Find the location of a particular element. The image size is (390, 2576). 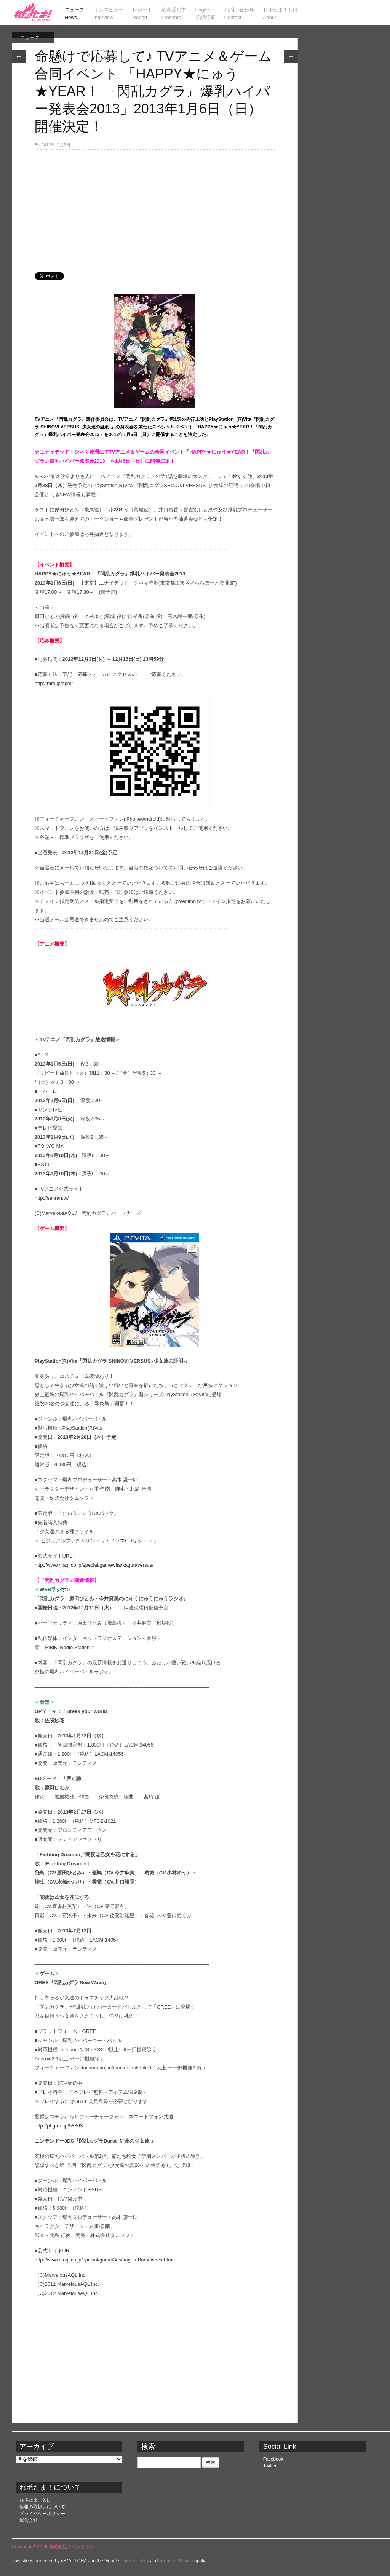

ニュース is located at coordinates (29, 37).